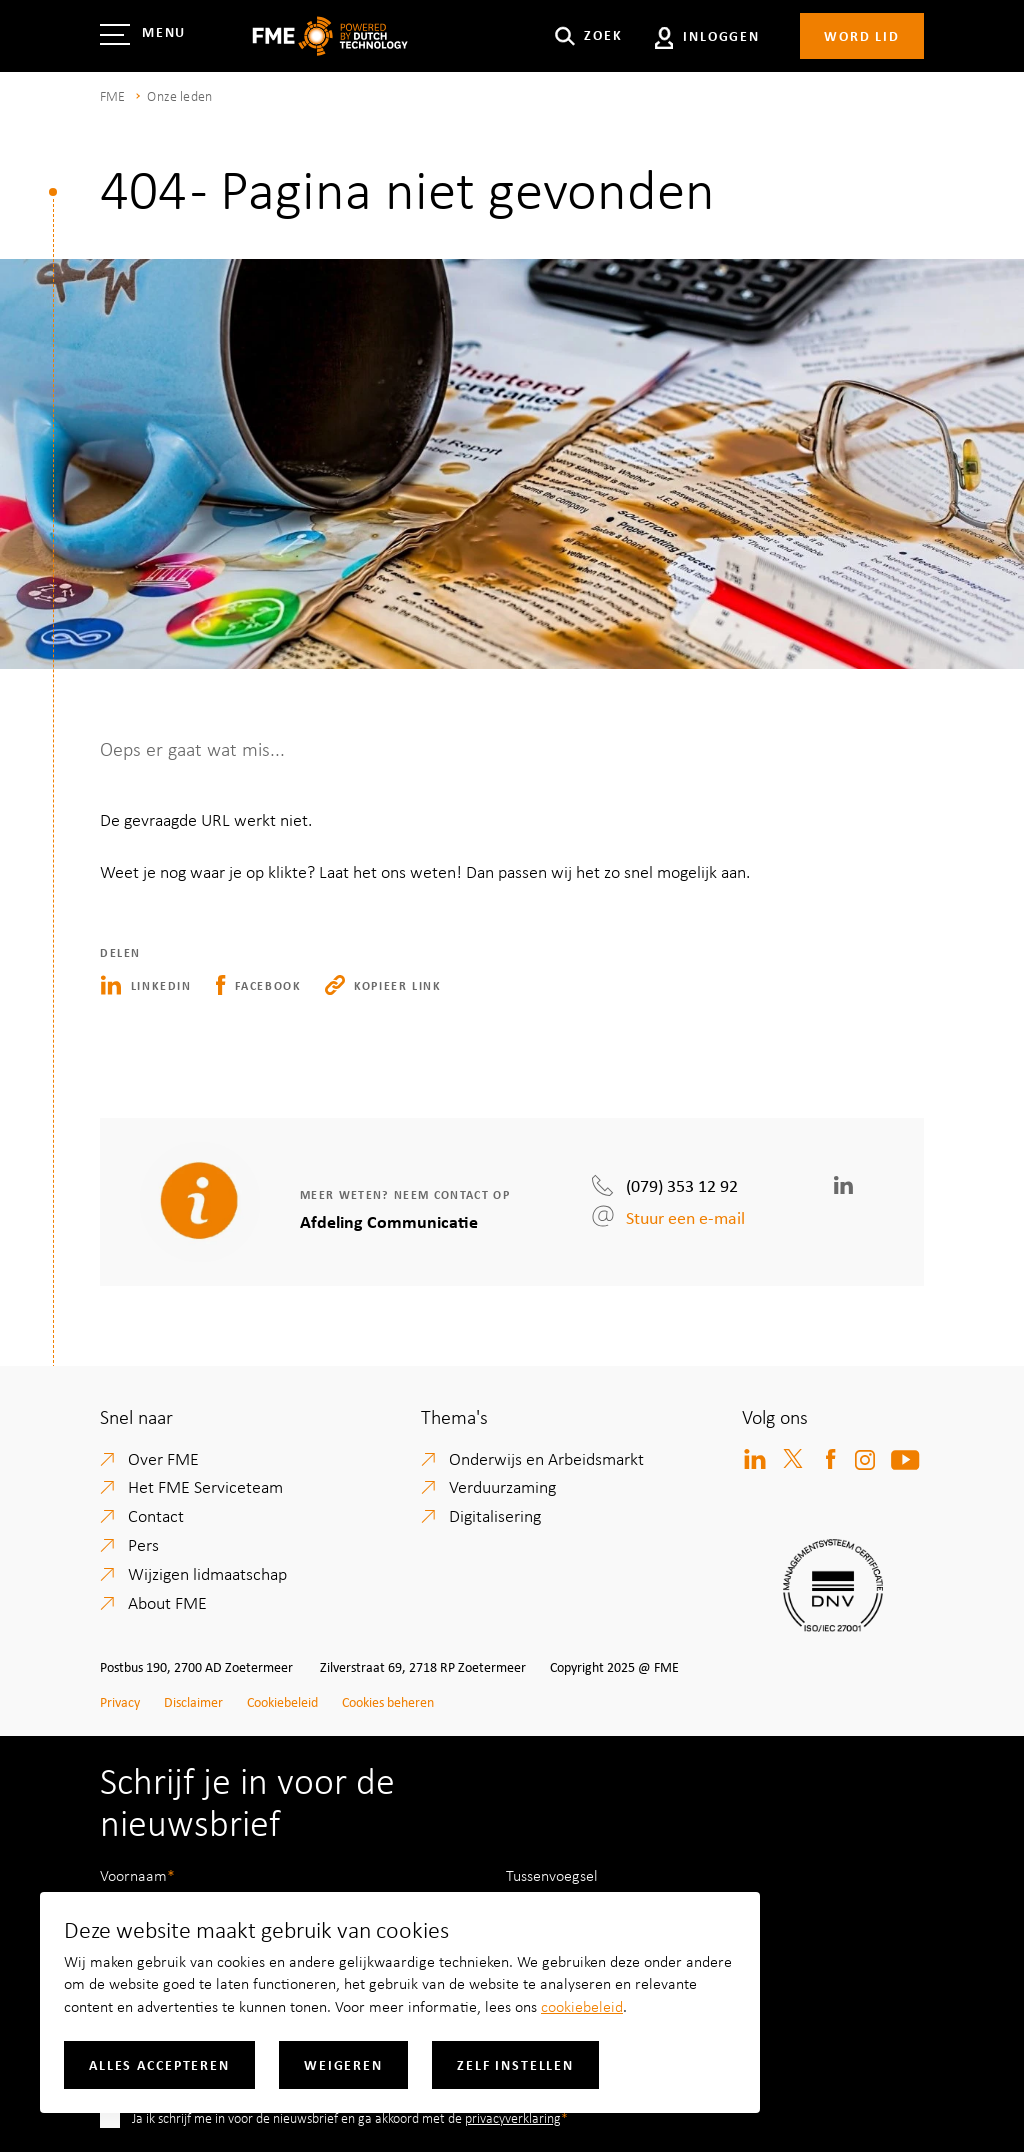  I want to click on Tussenvoegsel, so click(552, 1875).